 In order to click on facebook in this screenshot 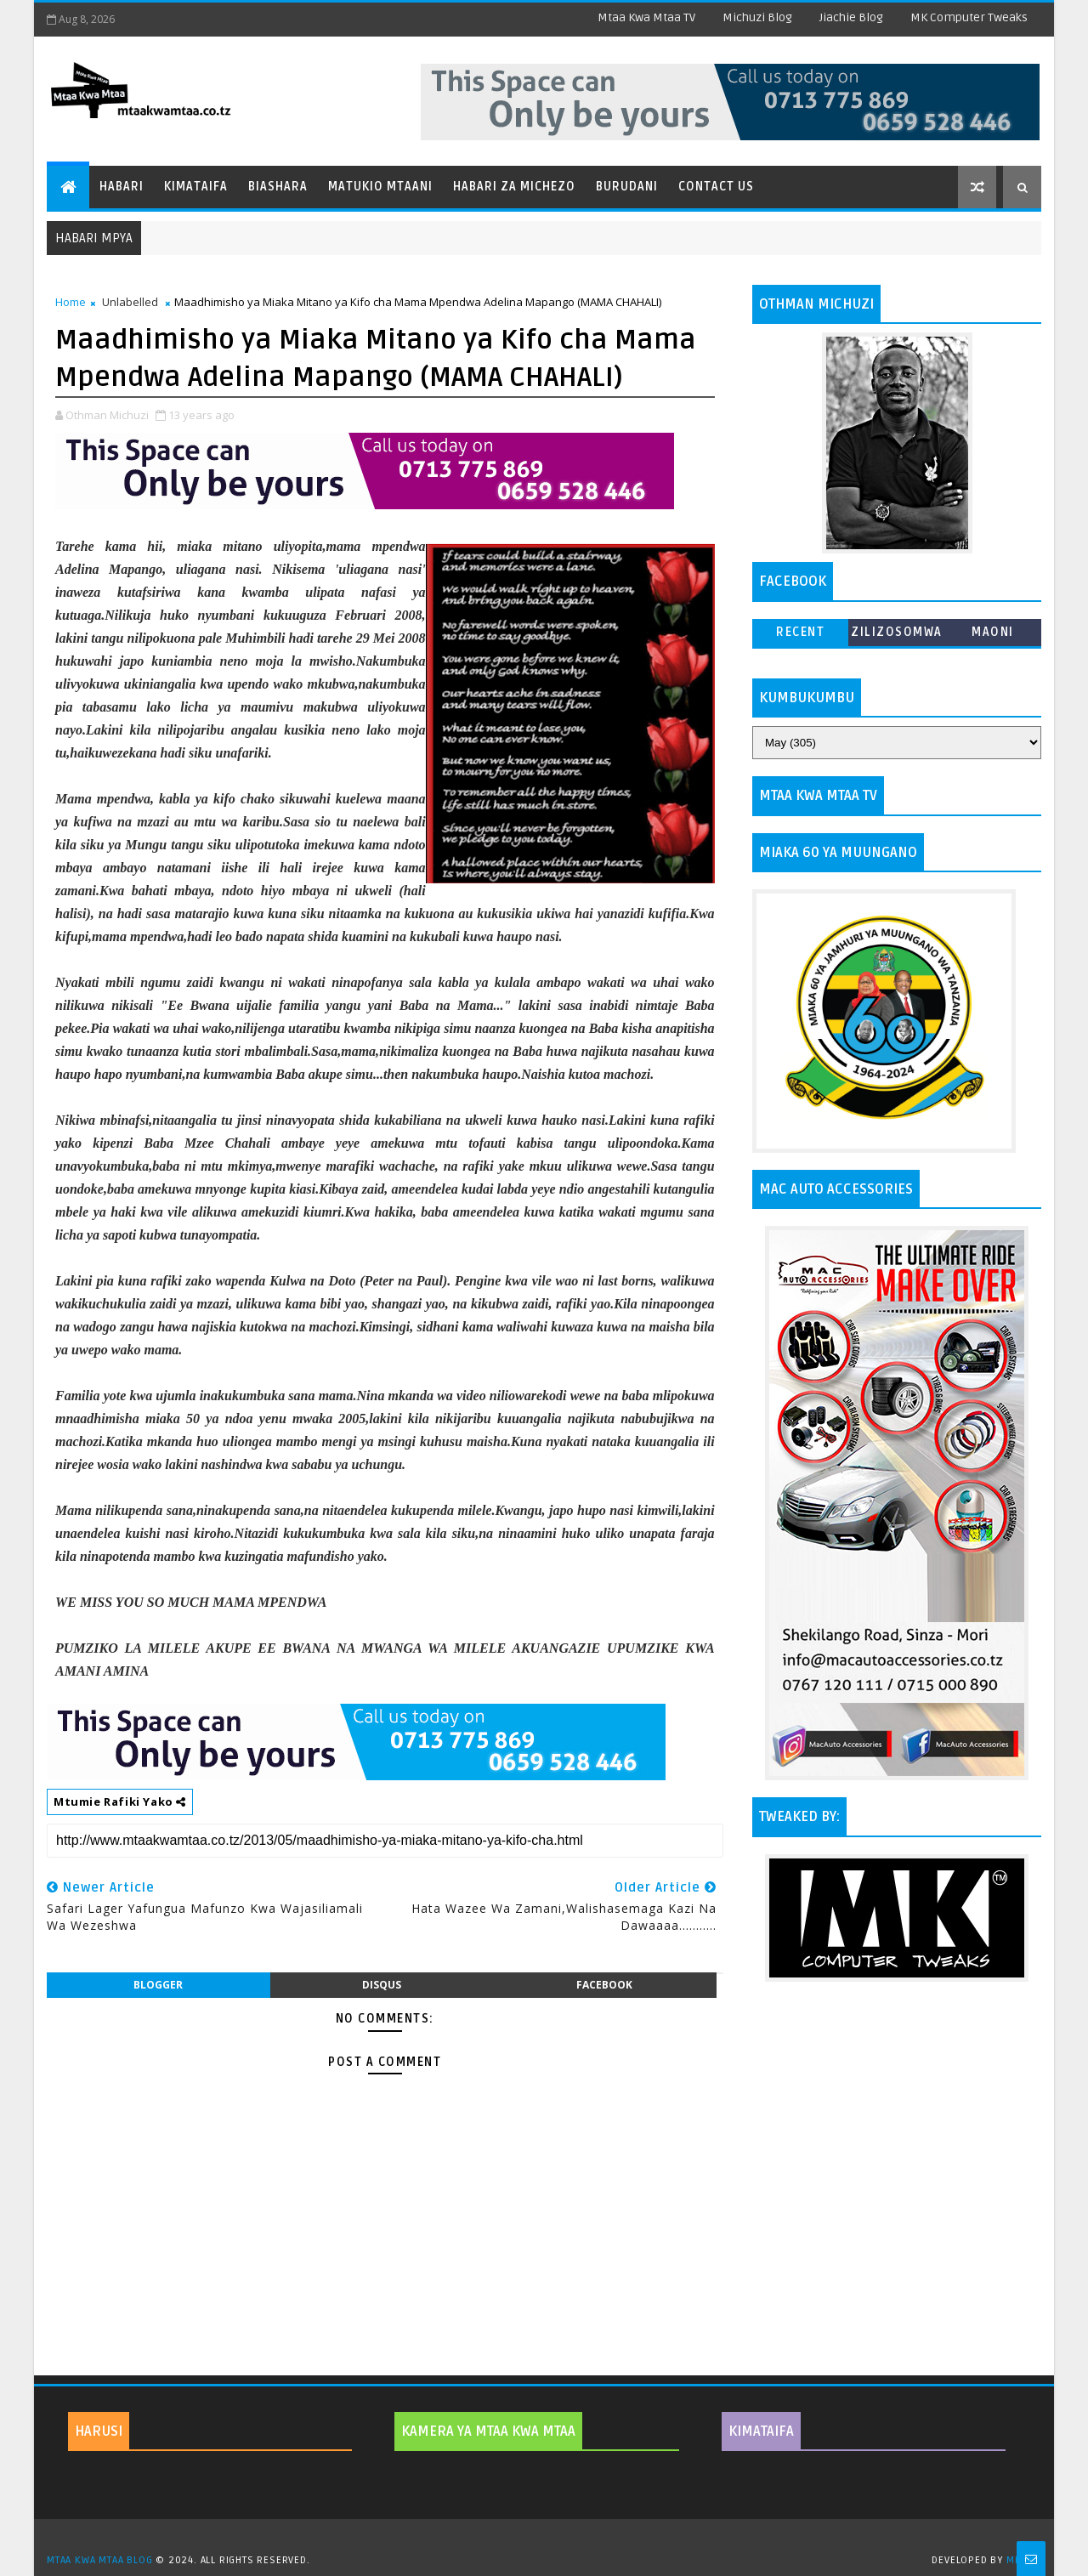, I will do `click(604, 1984)`.